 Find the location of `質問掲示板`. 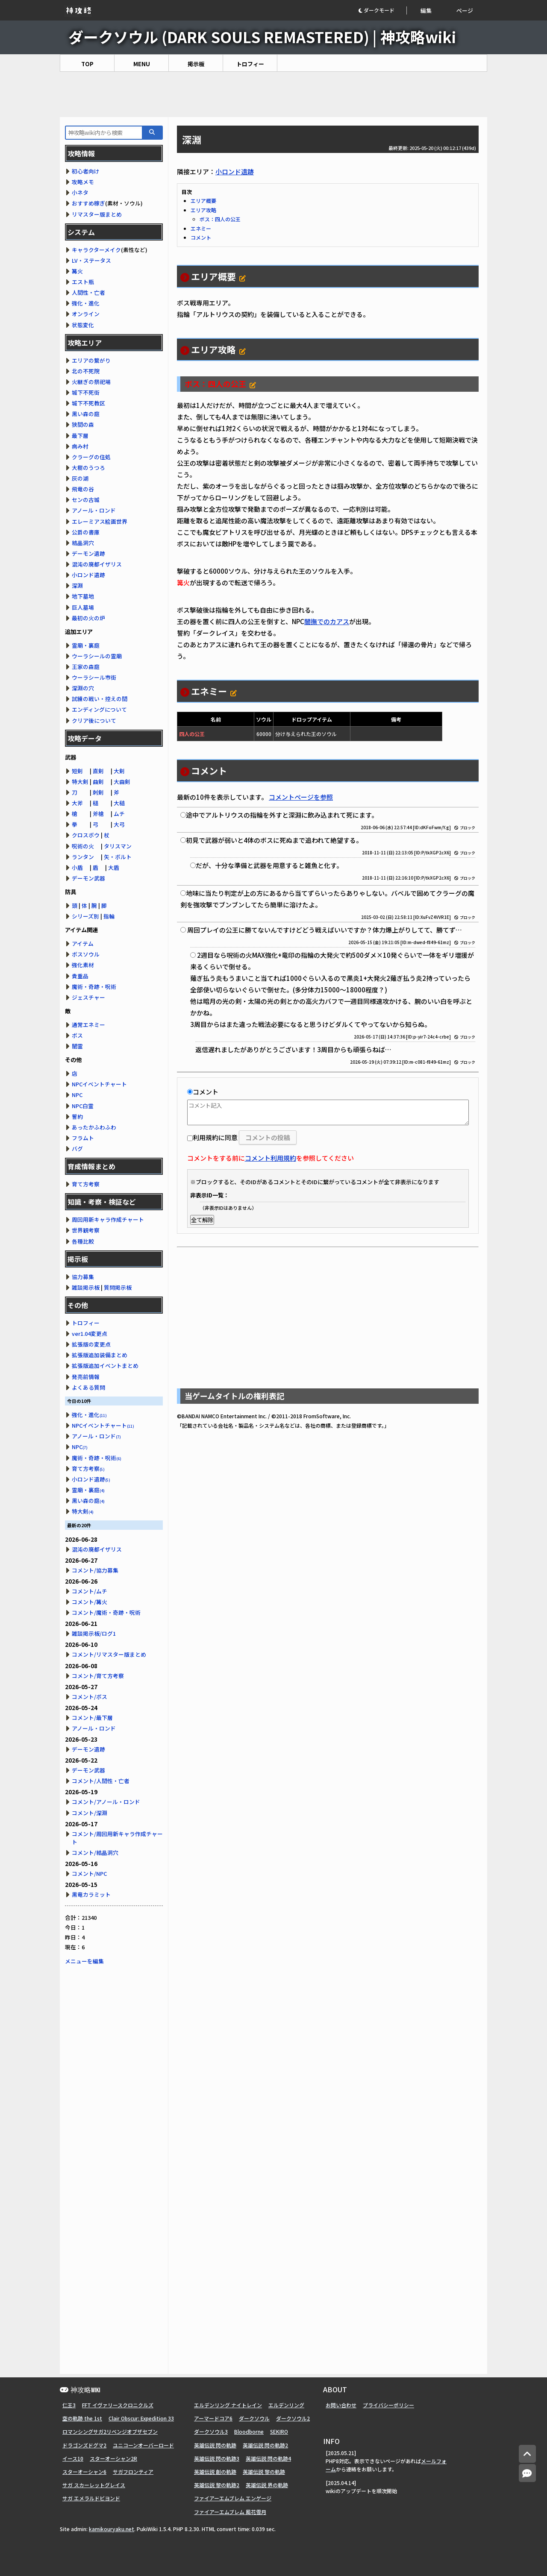

質問掲示板 is located at coordinates (118, 1287).